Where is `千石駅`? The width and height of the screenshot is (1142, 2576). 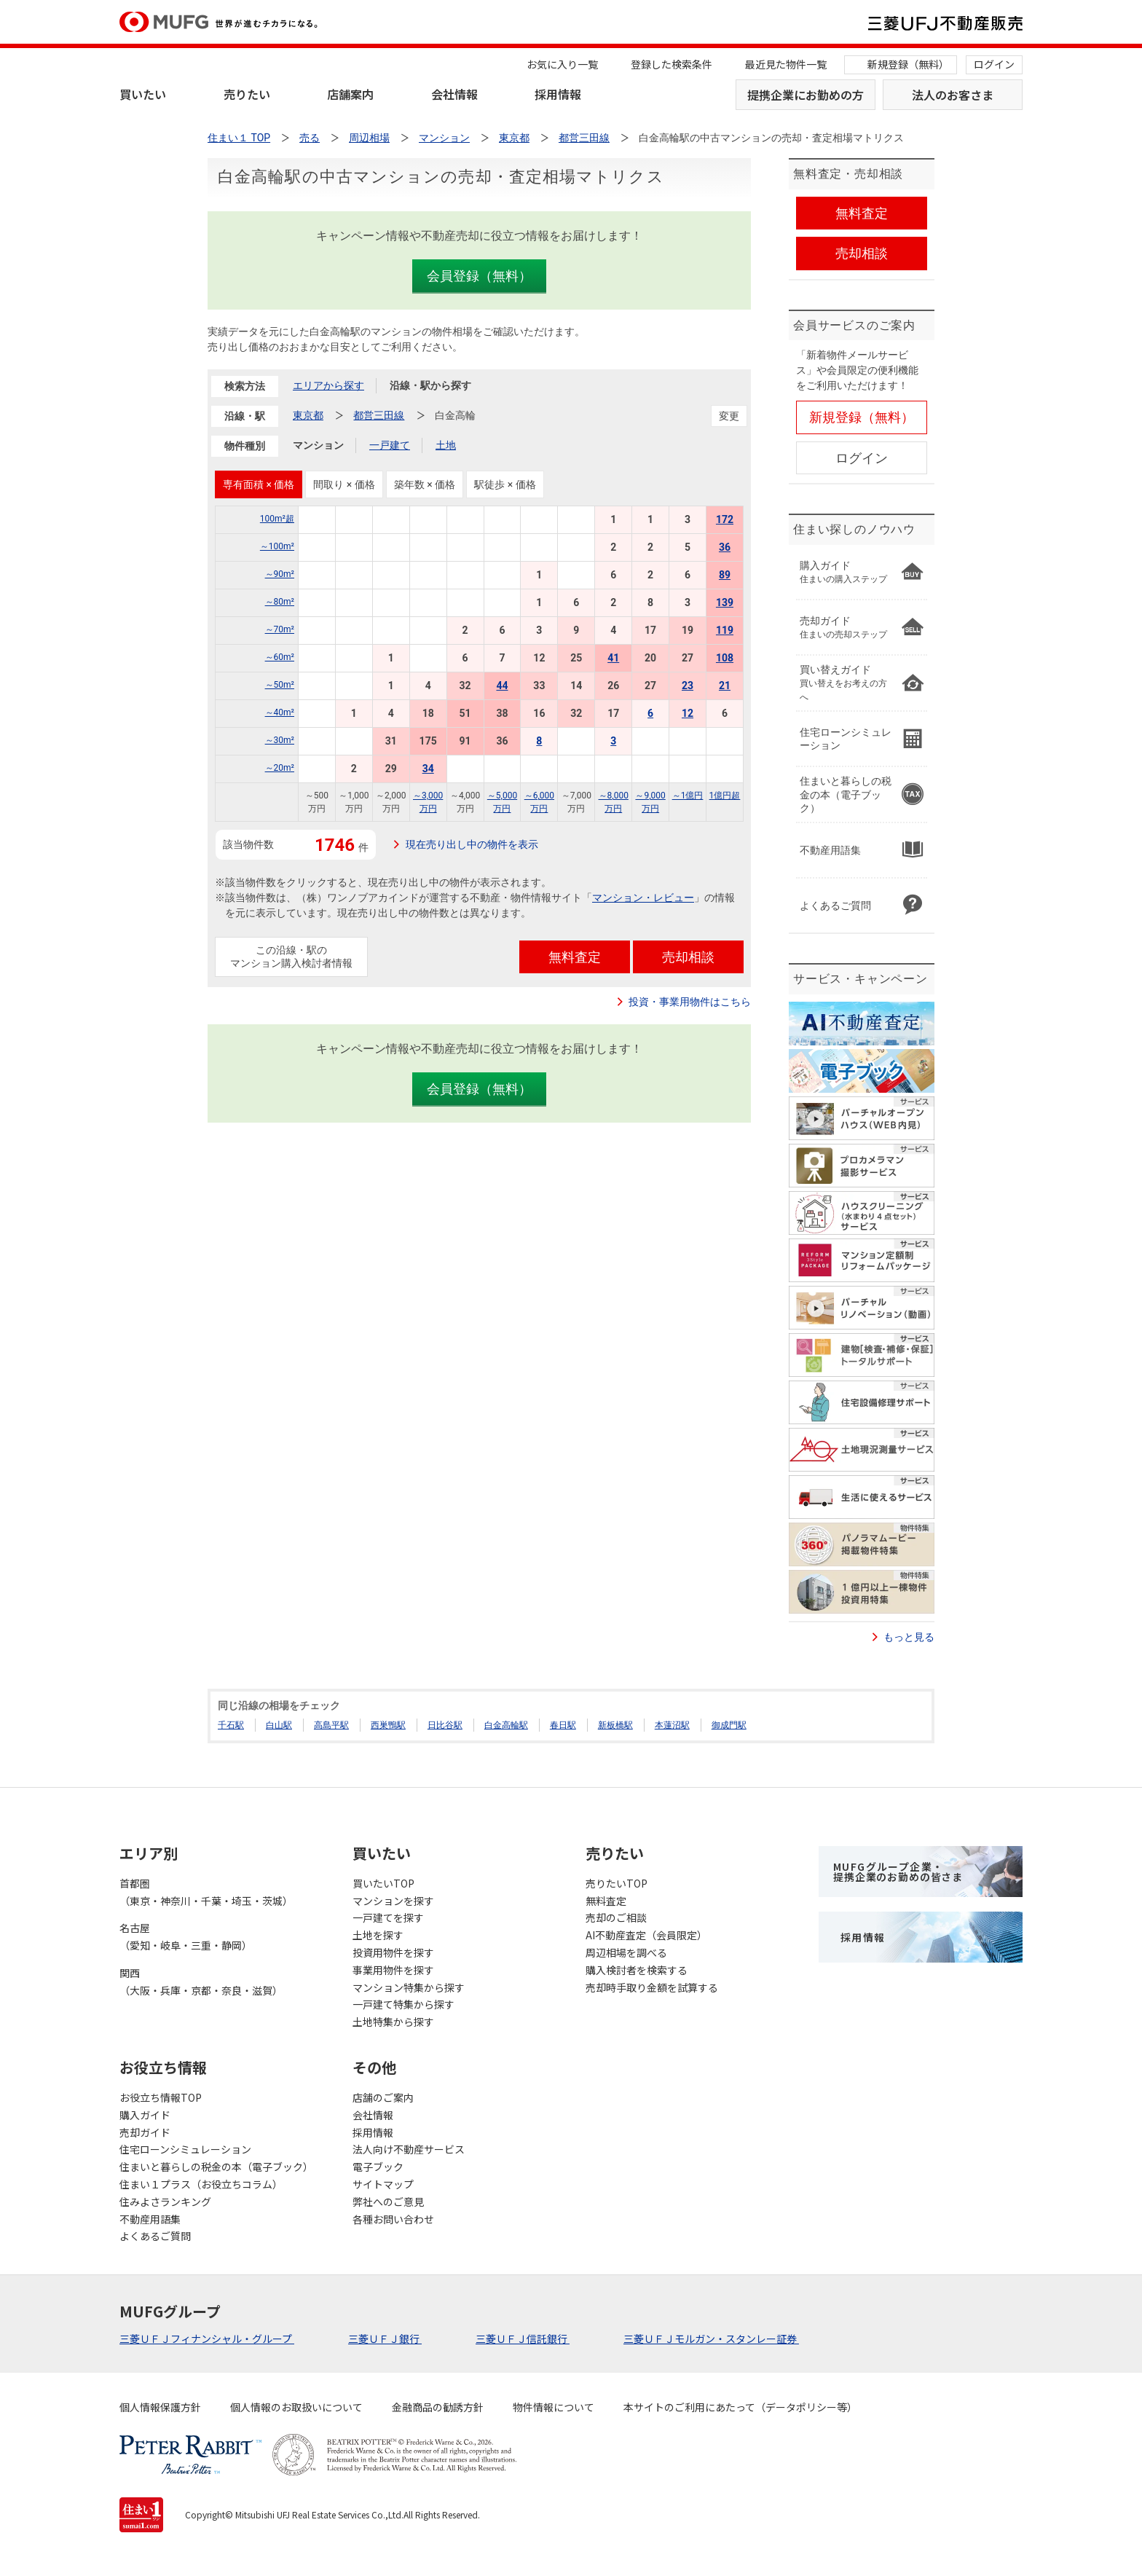 千石駅 is located at coordinates (231, 1725).